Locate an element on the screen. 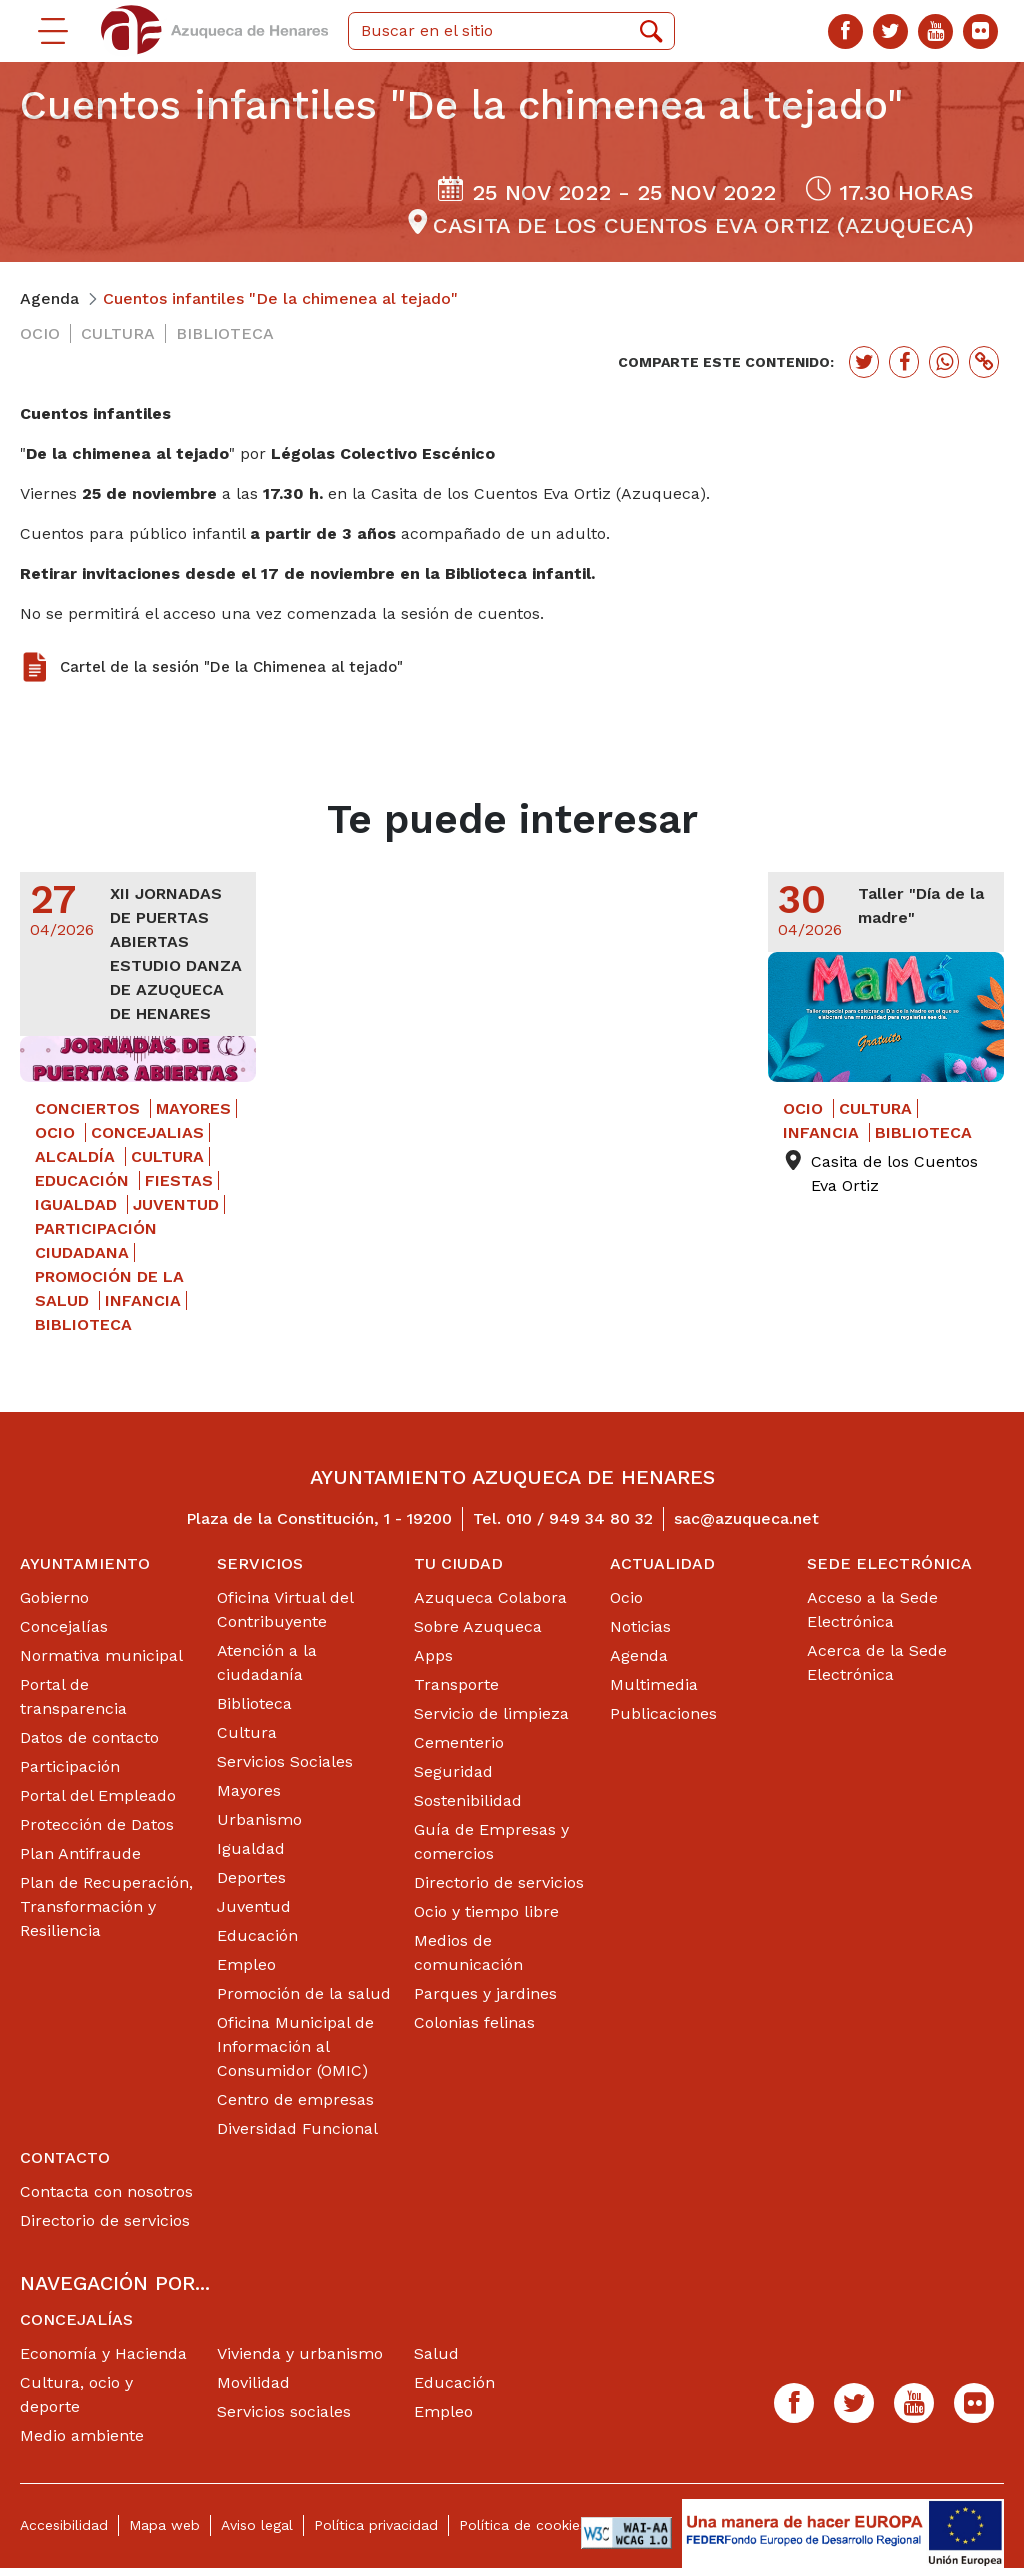  Centro de empresas is located at coordinates (295, 2099).